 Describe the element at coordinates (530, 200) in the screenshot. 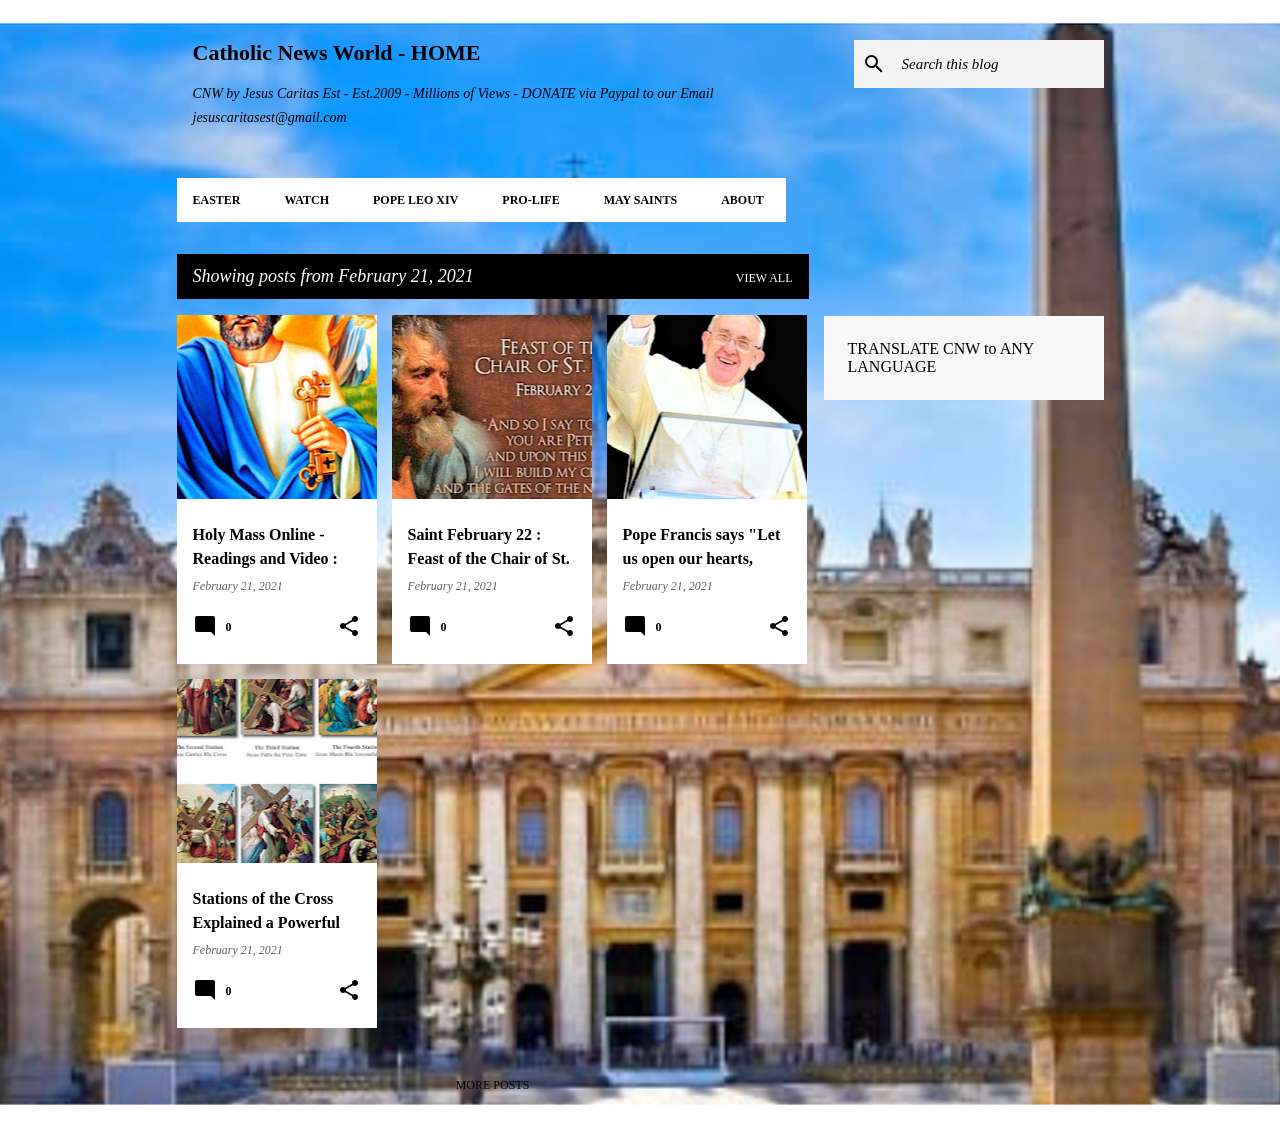

I see `PRO-LIFE` at that location.